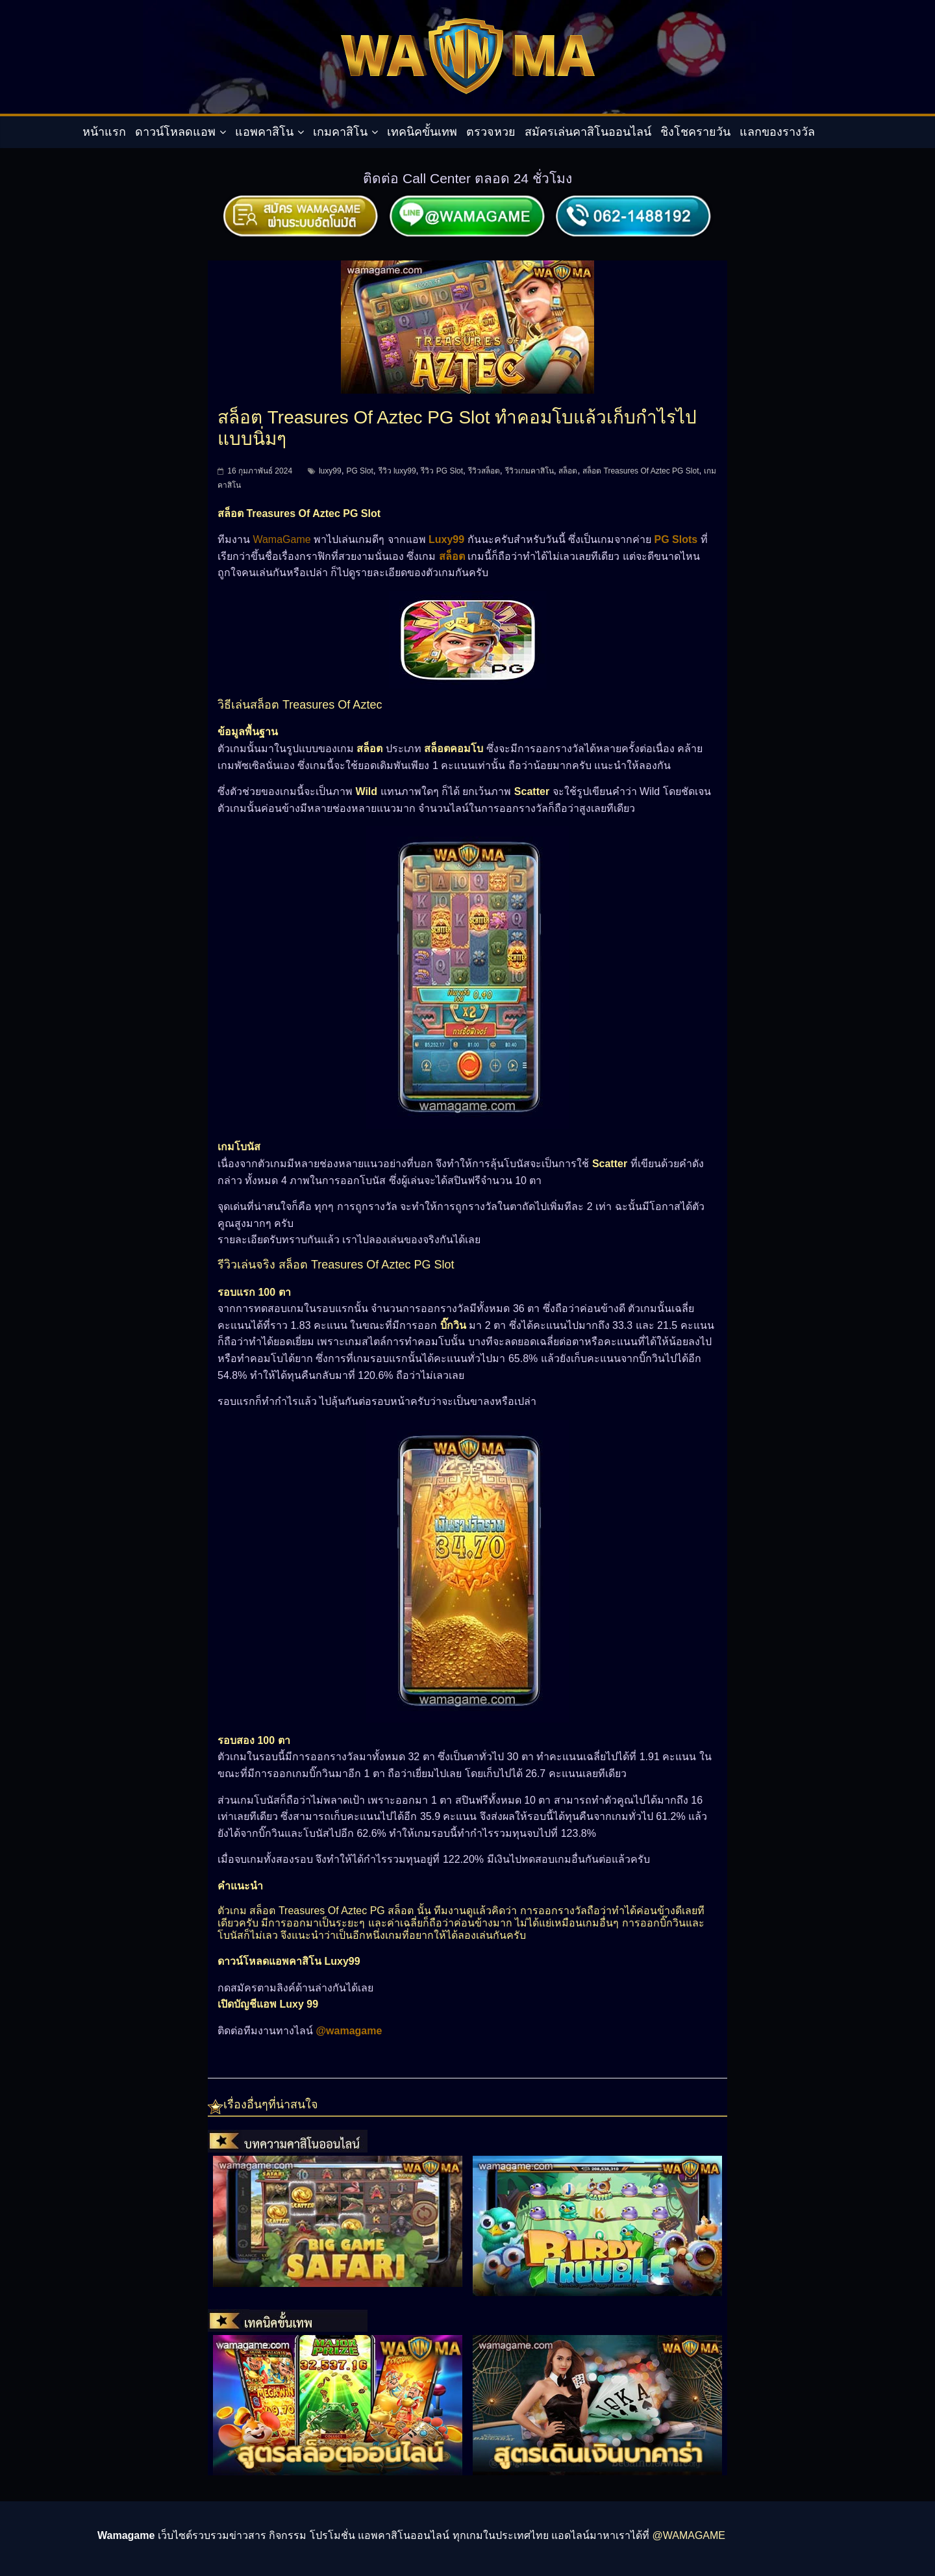 This screenshot has height=2576, width=935. Describe the element at coordinates (467, 199) in the screenshot. I see `[สมัครผ่านไลน์]` at that location.